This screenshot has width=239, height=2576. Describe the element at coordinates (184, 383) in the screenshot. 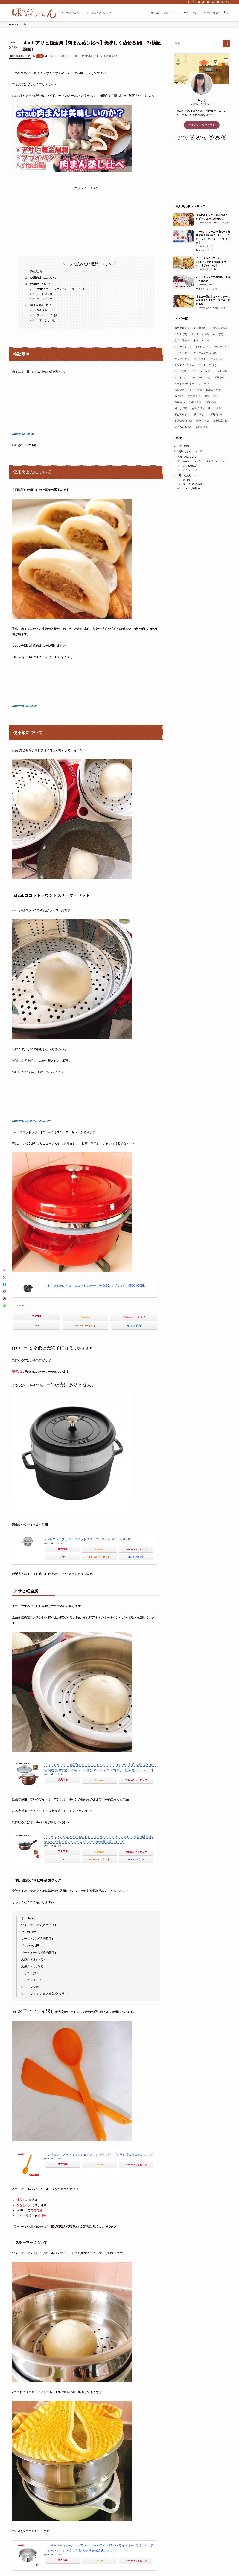

I see `ミートボール [ミートボール (39個の項目)]` at that location.